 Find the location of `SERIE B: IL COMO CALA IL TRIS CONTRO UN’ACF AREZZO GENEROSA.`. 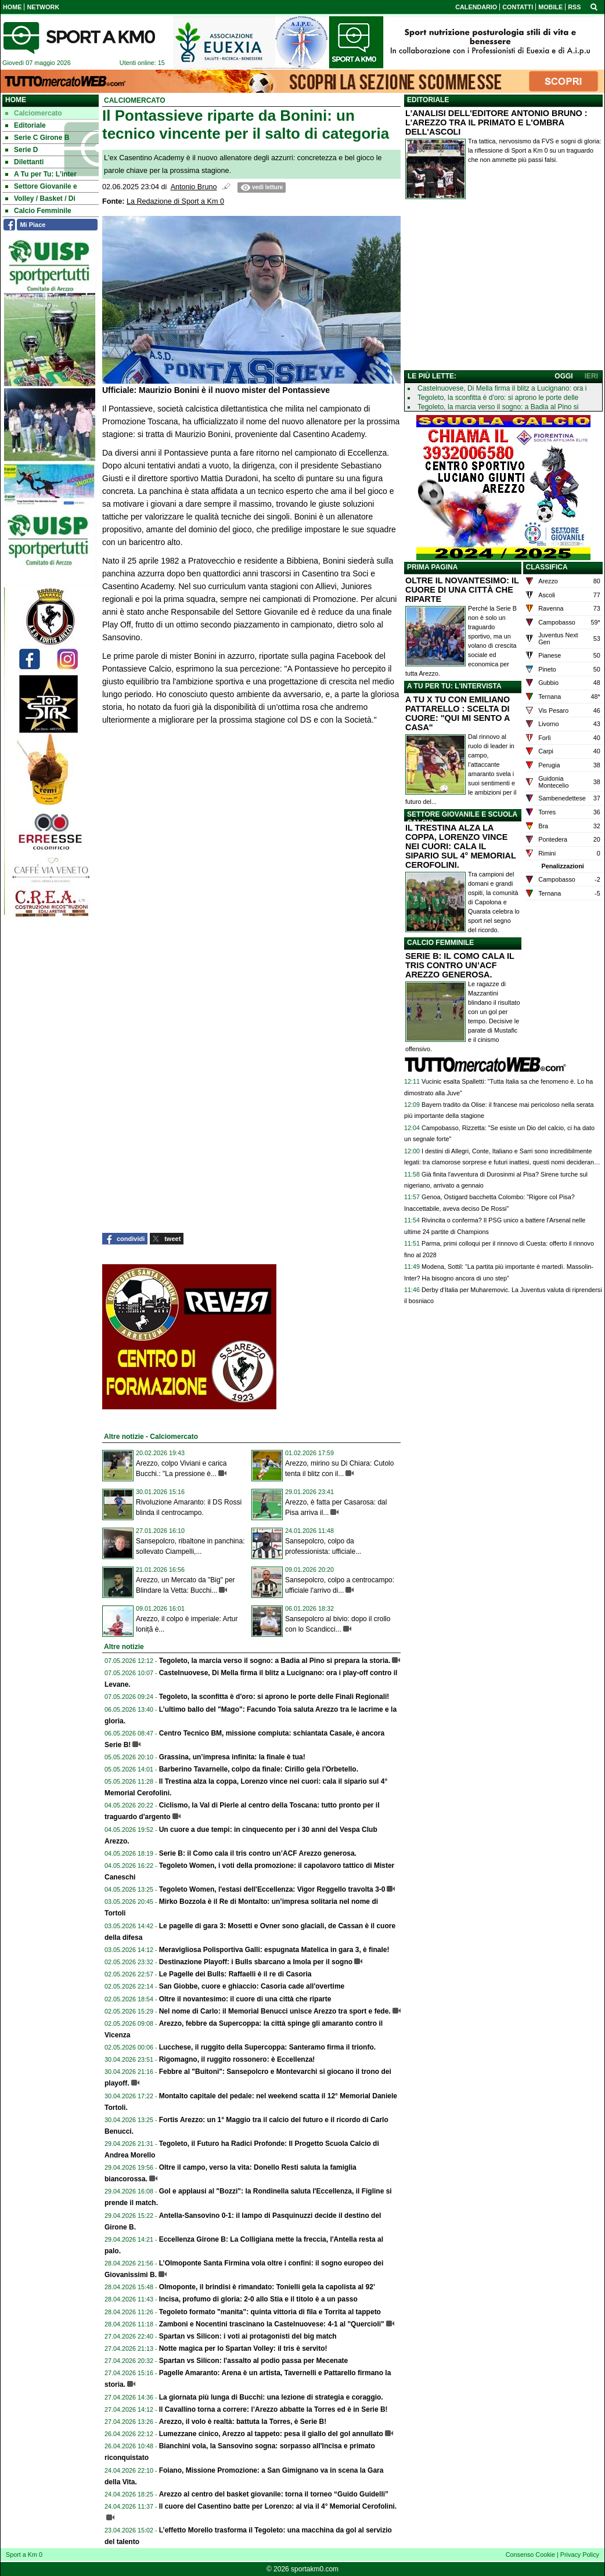

SERIE B: IL COMO CALA IL TRIS CONTRO UN’ACF AREZZO GENEROSA. is located at coordinates (459, 965).